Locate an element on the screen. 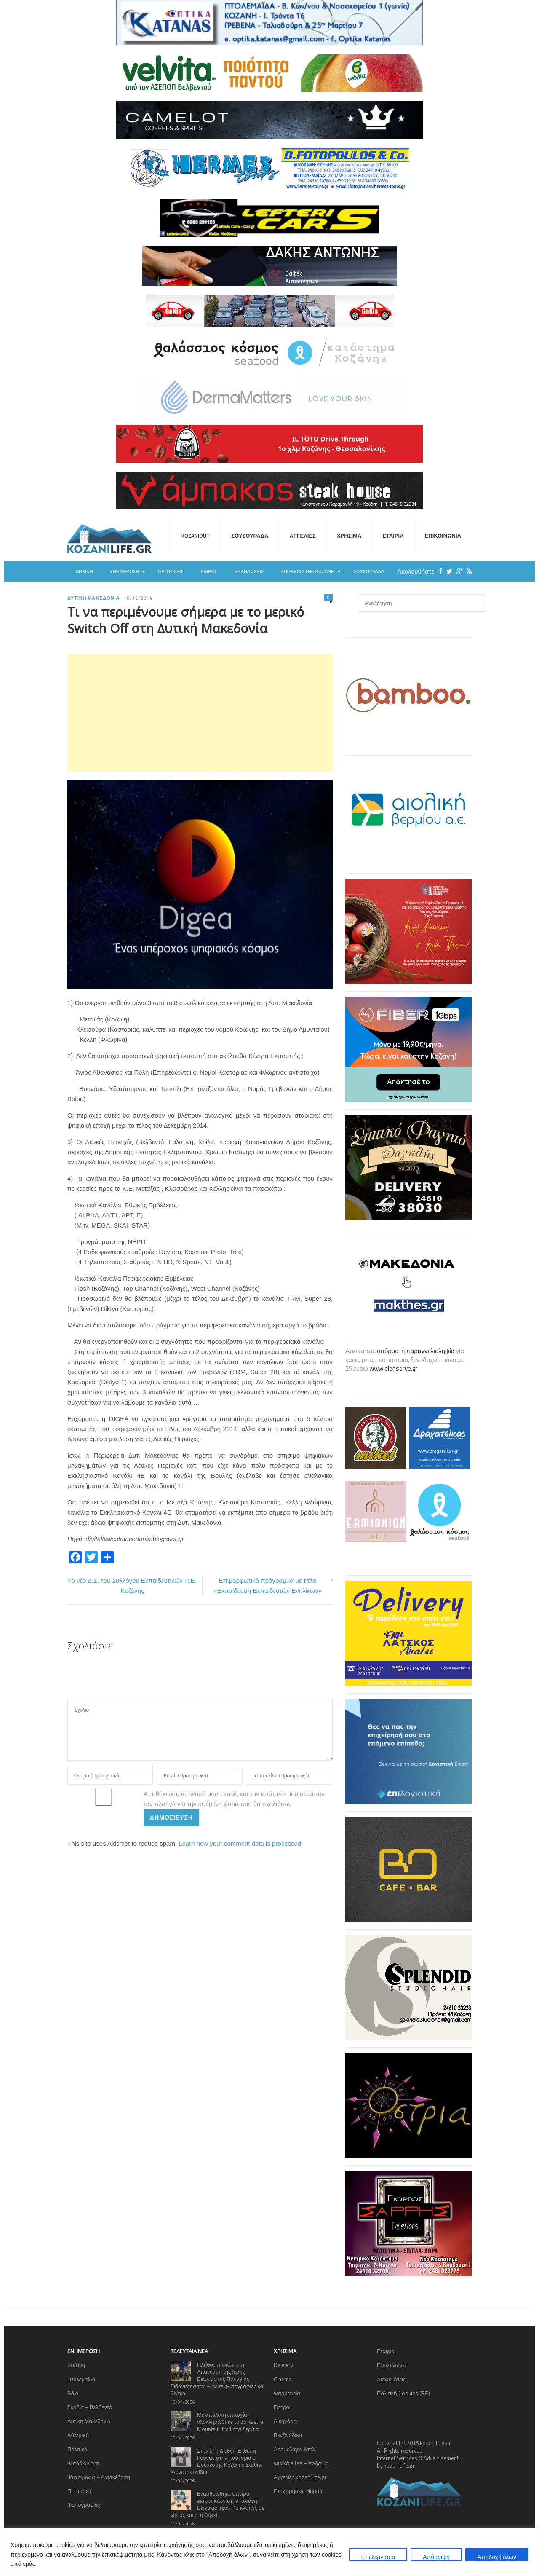 This screenshot has height=2576, width=539. Φωτογραφίες is located at coordinates (83, 2505).